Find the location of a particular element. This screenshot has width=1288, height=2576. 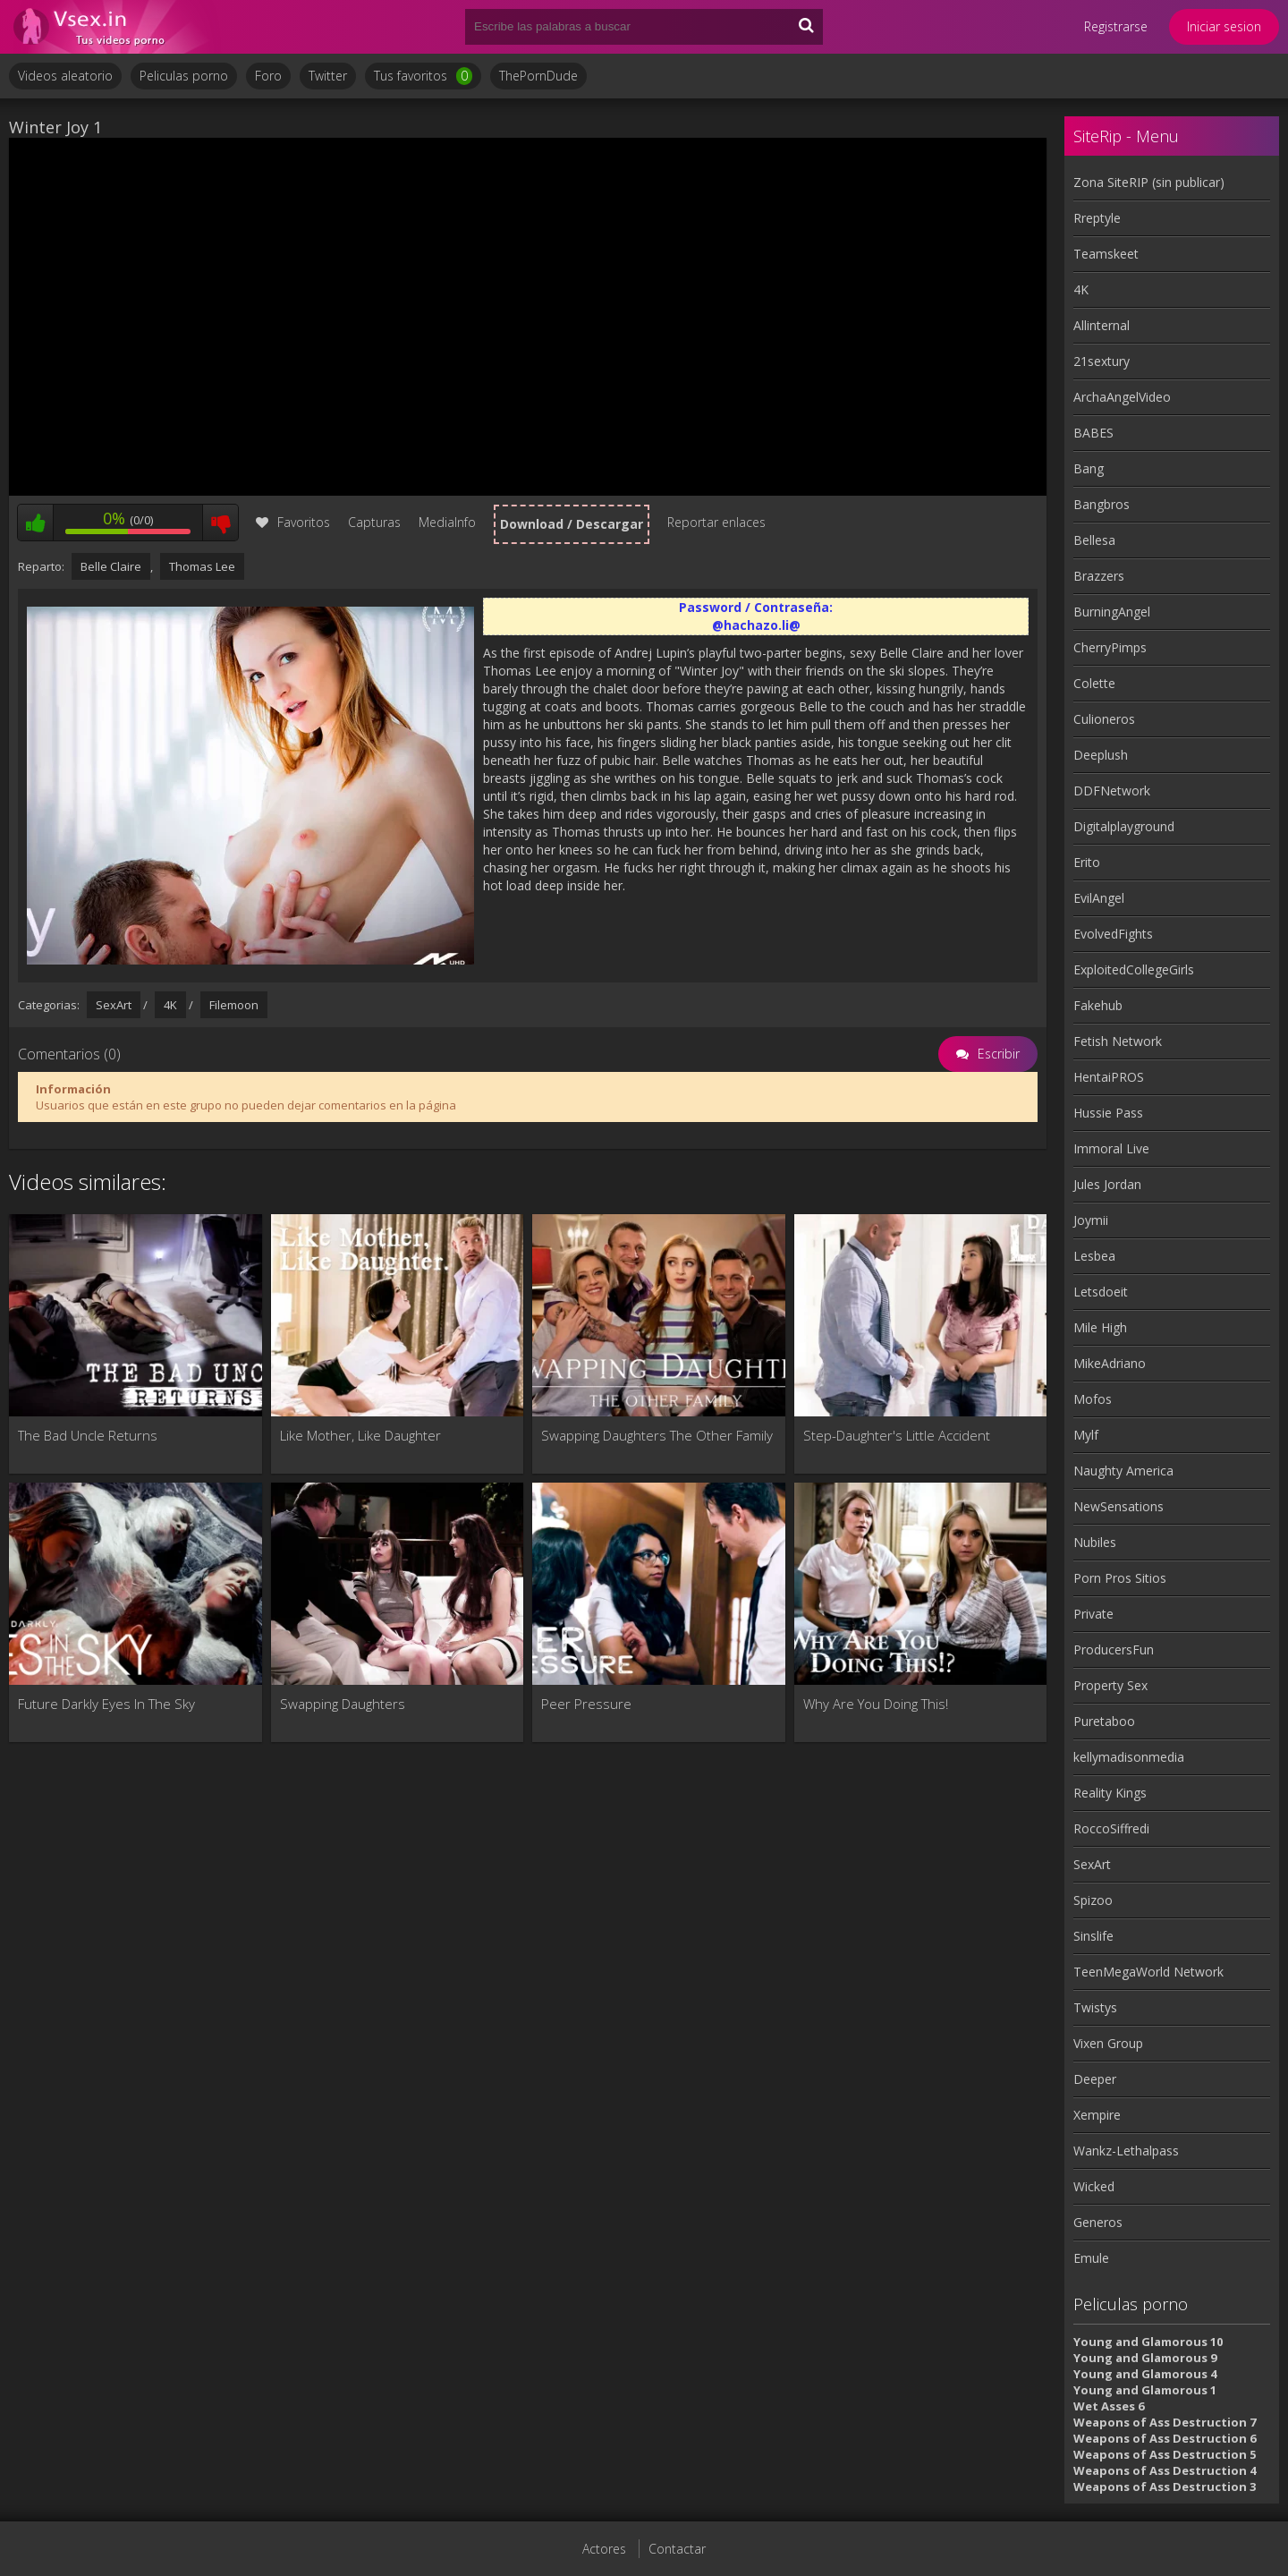

Private is located at coordinates (1093, 1613).